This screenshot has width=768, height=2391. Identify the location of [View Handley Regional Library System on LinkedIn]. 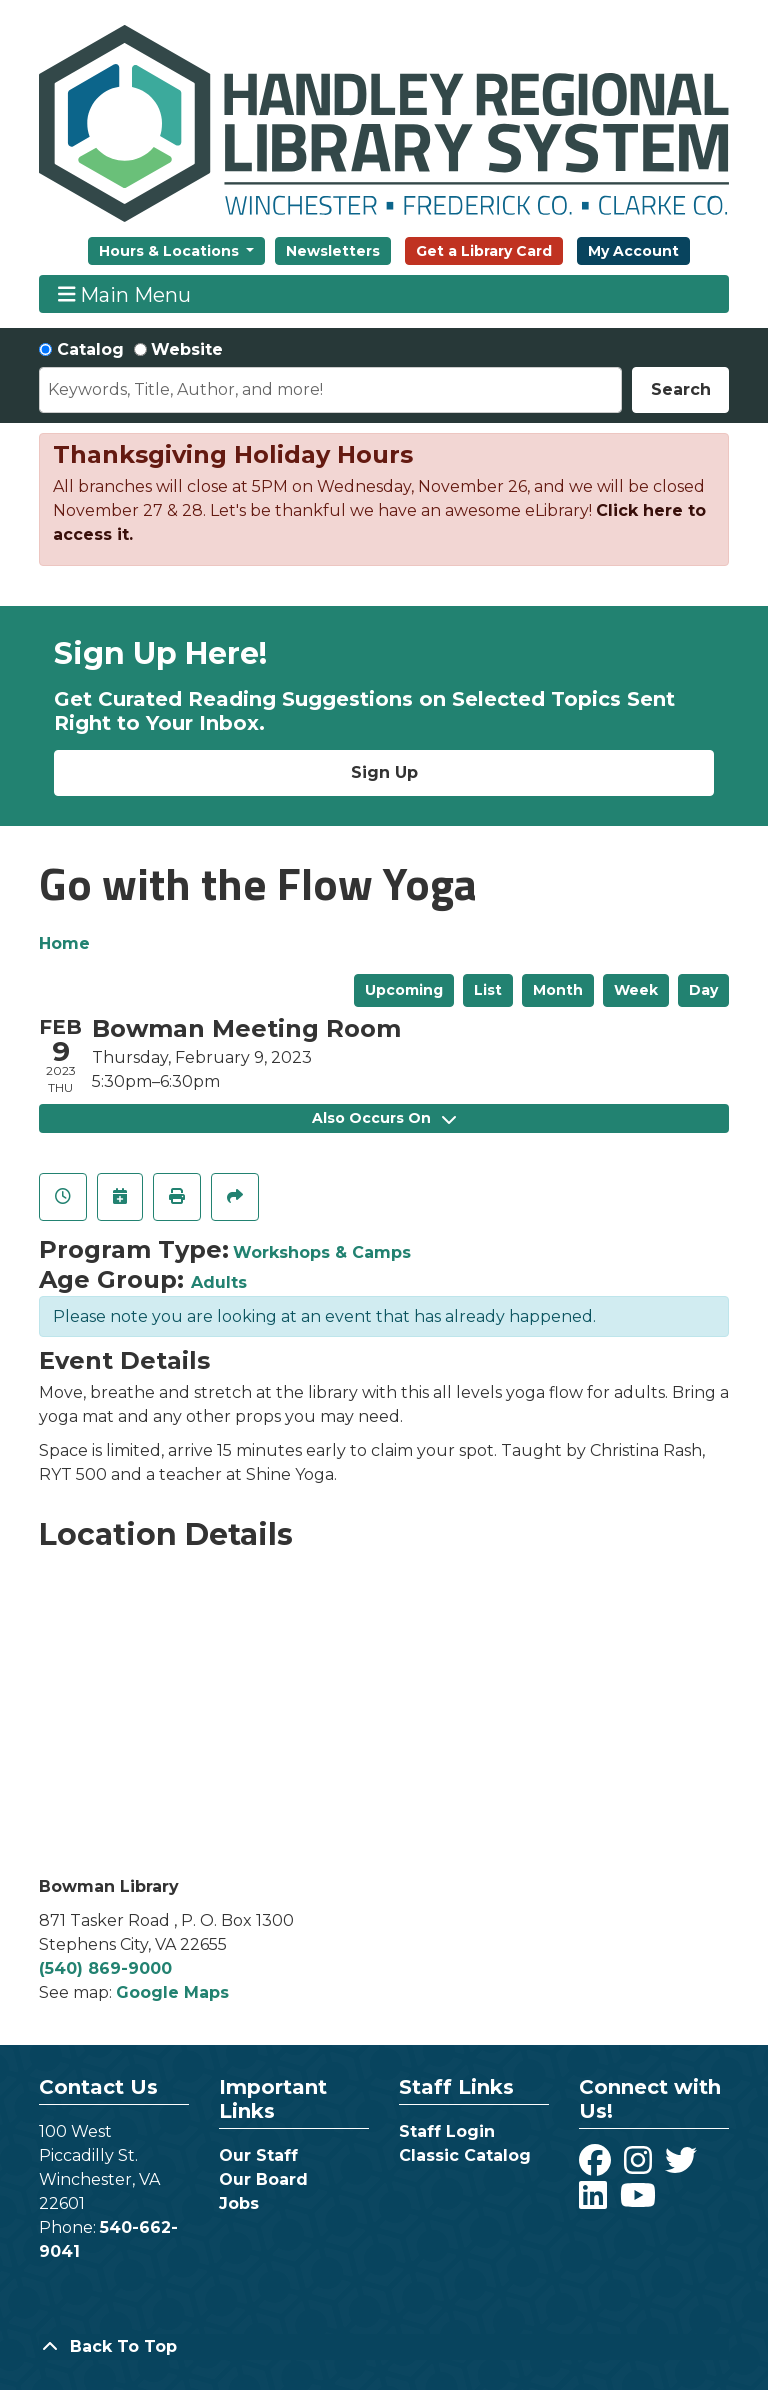
(595, 2201).